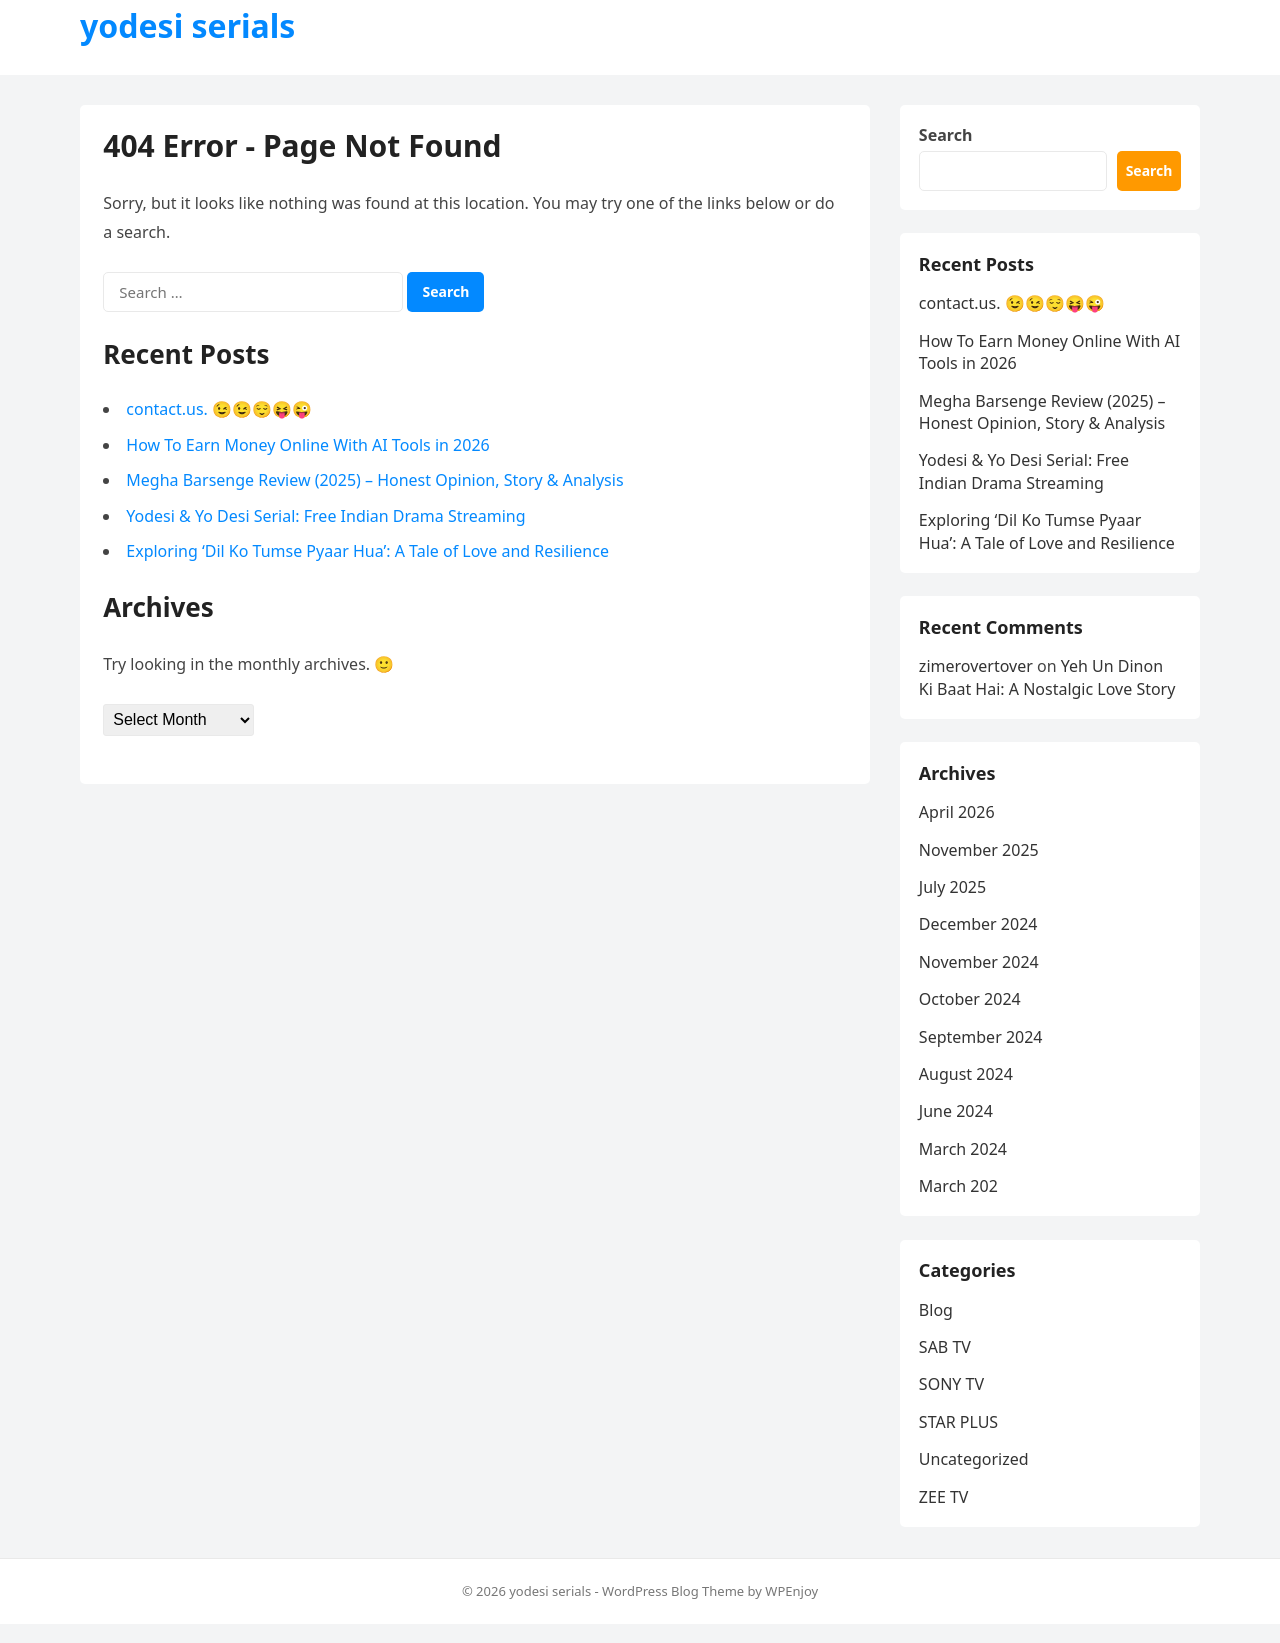 Image resolution: width=1280 pixels, height=1643 pixels. What do you see at coordinates (975, 1476) in the screenshot?
I see `Uncategorized` at bounding box center [975, 1476].